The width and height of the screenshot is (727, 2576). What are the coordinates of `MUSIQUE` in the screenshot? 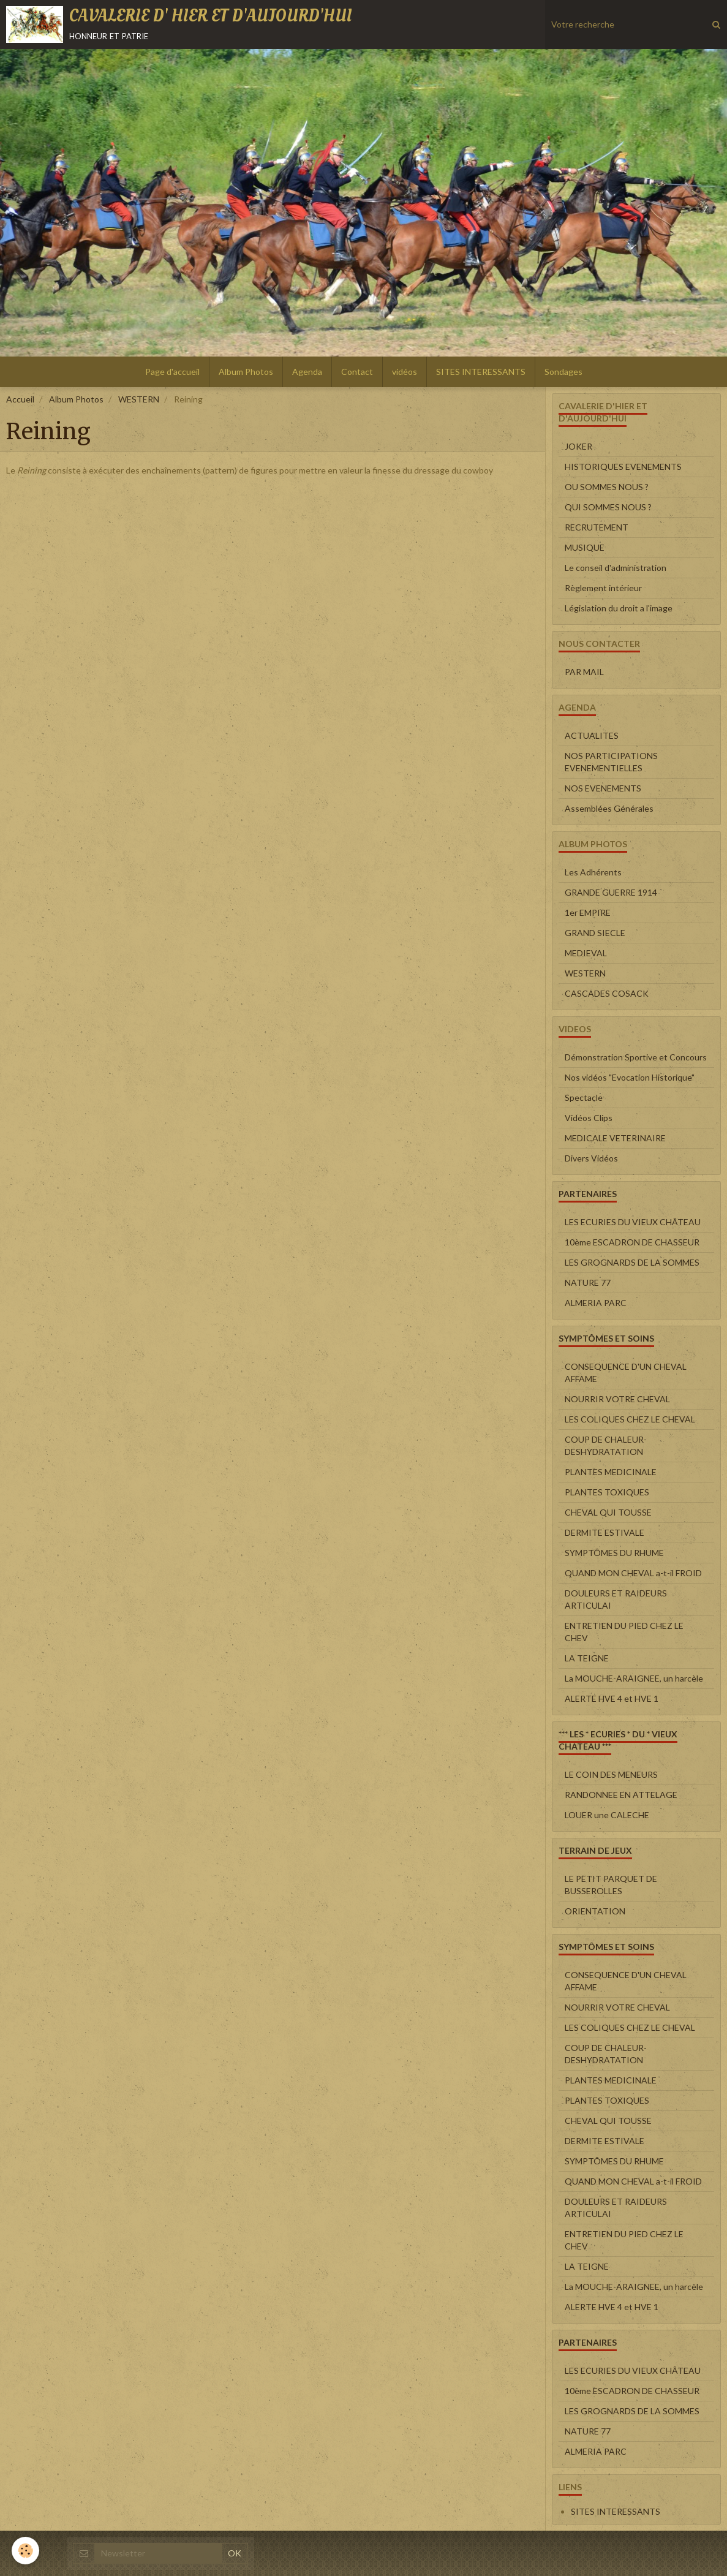 It's located at (585, 547).